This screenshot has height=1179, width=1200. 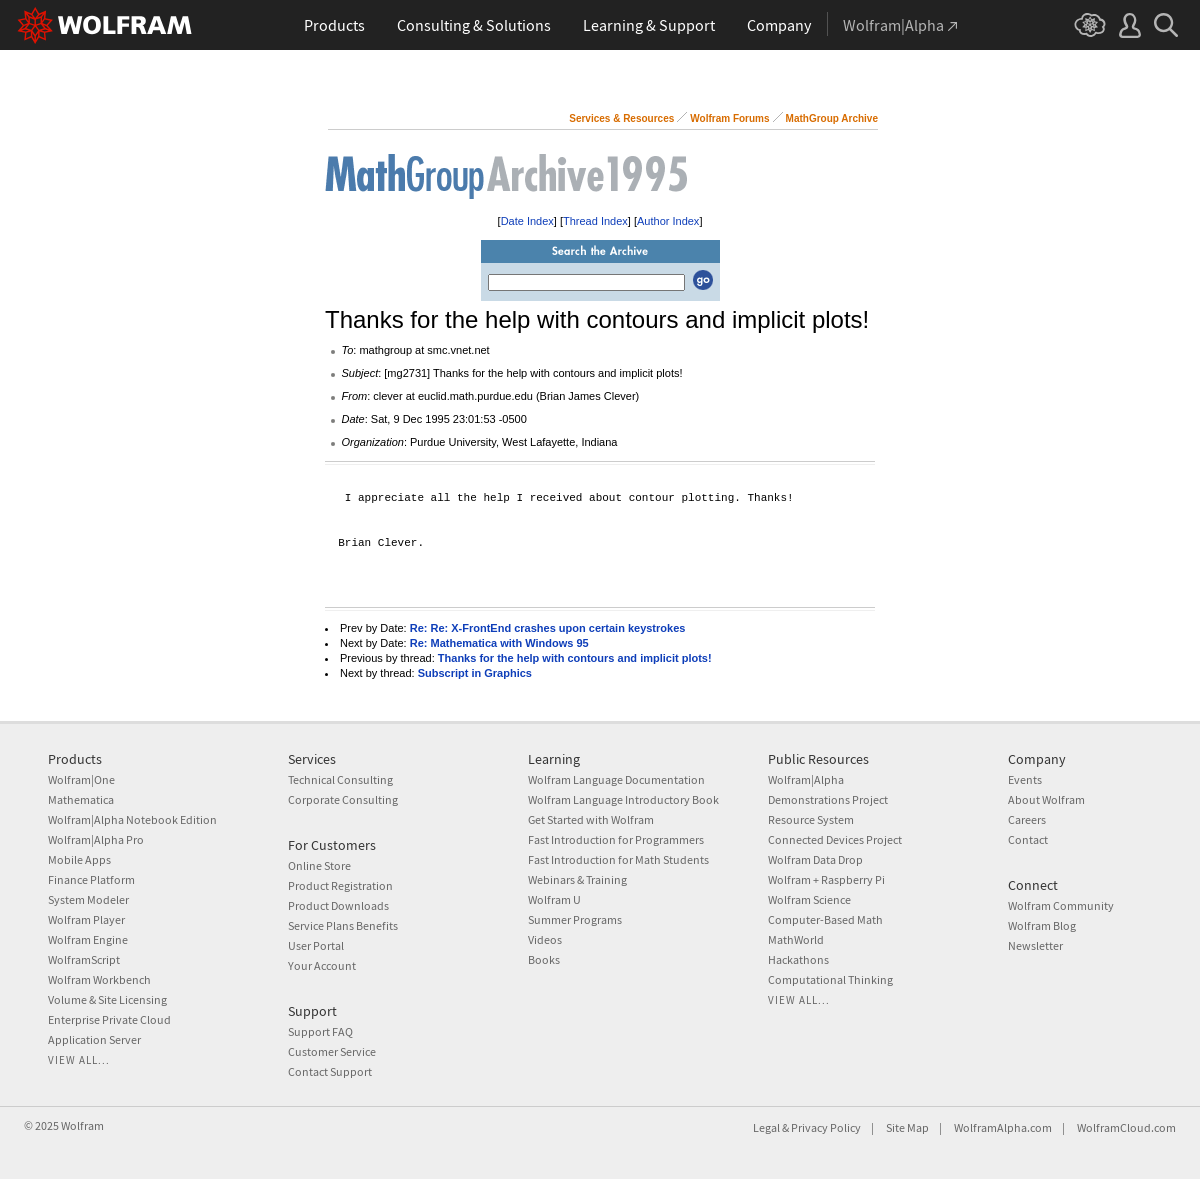 What do you see at coordinates (320, 1031) in the screenshot?
I see `Support FAQ` at bounding box center [320, 1031].